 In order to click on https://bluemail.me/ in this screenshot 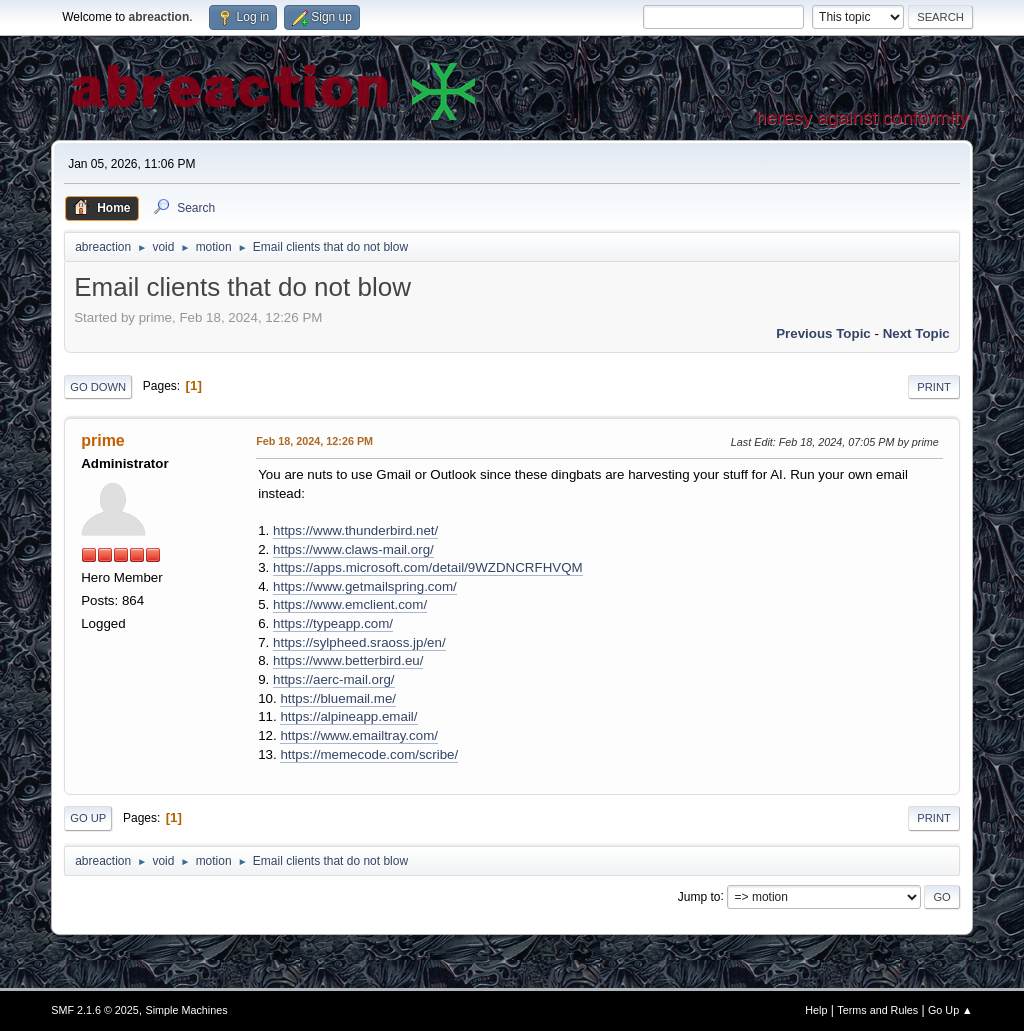, I will do `click(338, 698)`.